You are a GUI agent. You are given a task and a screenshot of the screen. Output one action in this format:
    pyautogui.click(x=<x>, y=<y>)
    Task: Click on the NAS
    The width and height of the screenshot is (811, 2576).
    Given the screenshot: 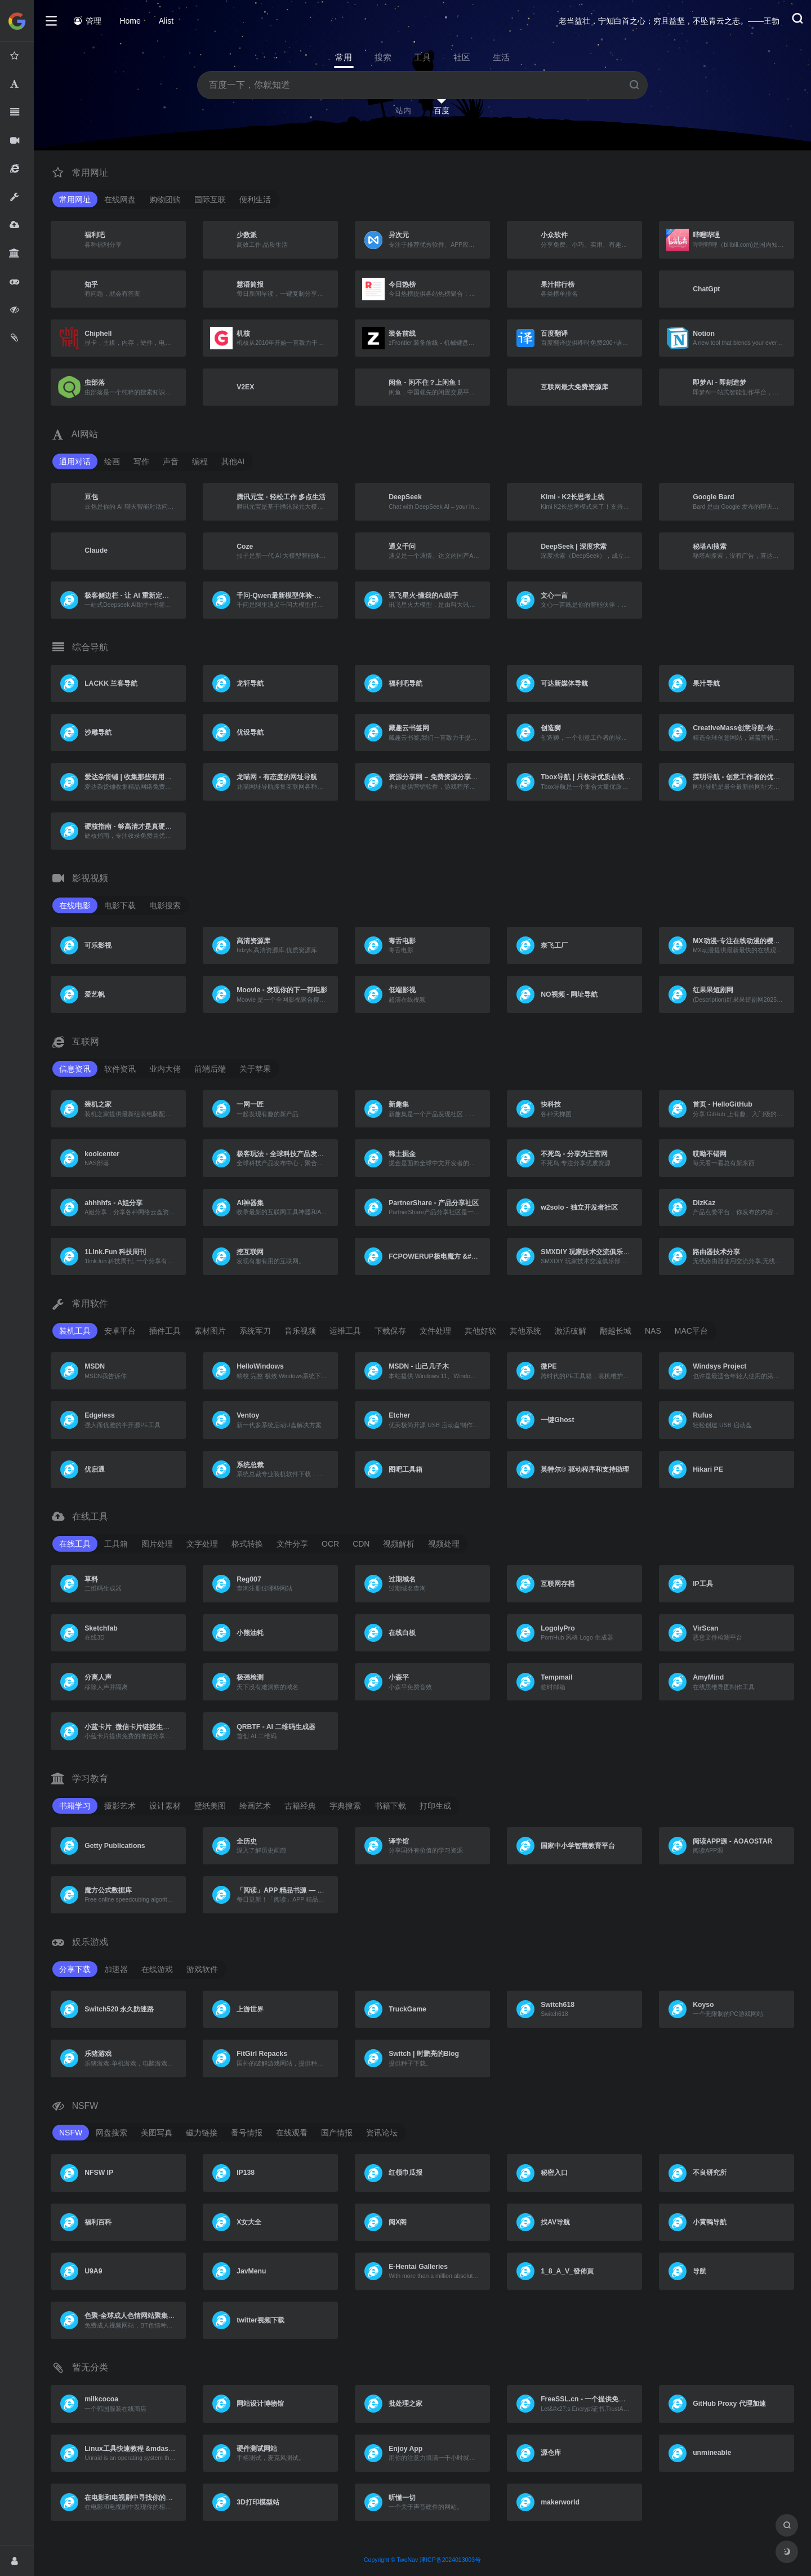 What is the action you would take?
    pyautogui.click(x=653, y=1330)
    